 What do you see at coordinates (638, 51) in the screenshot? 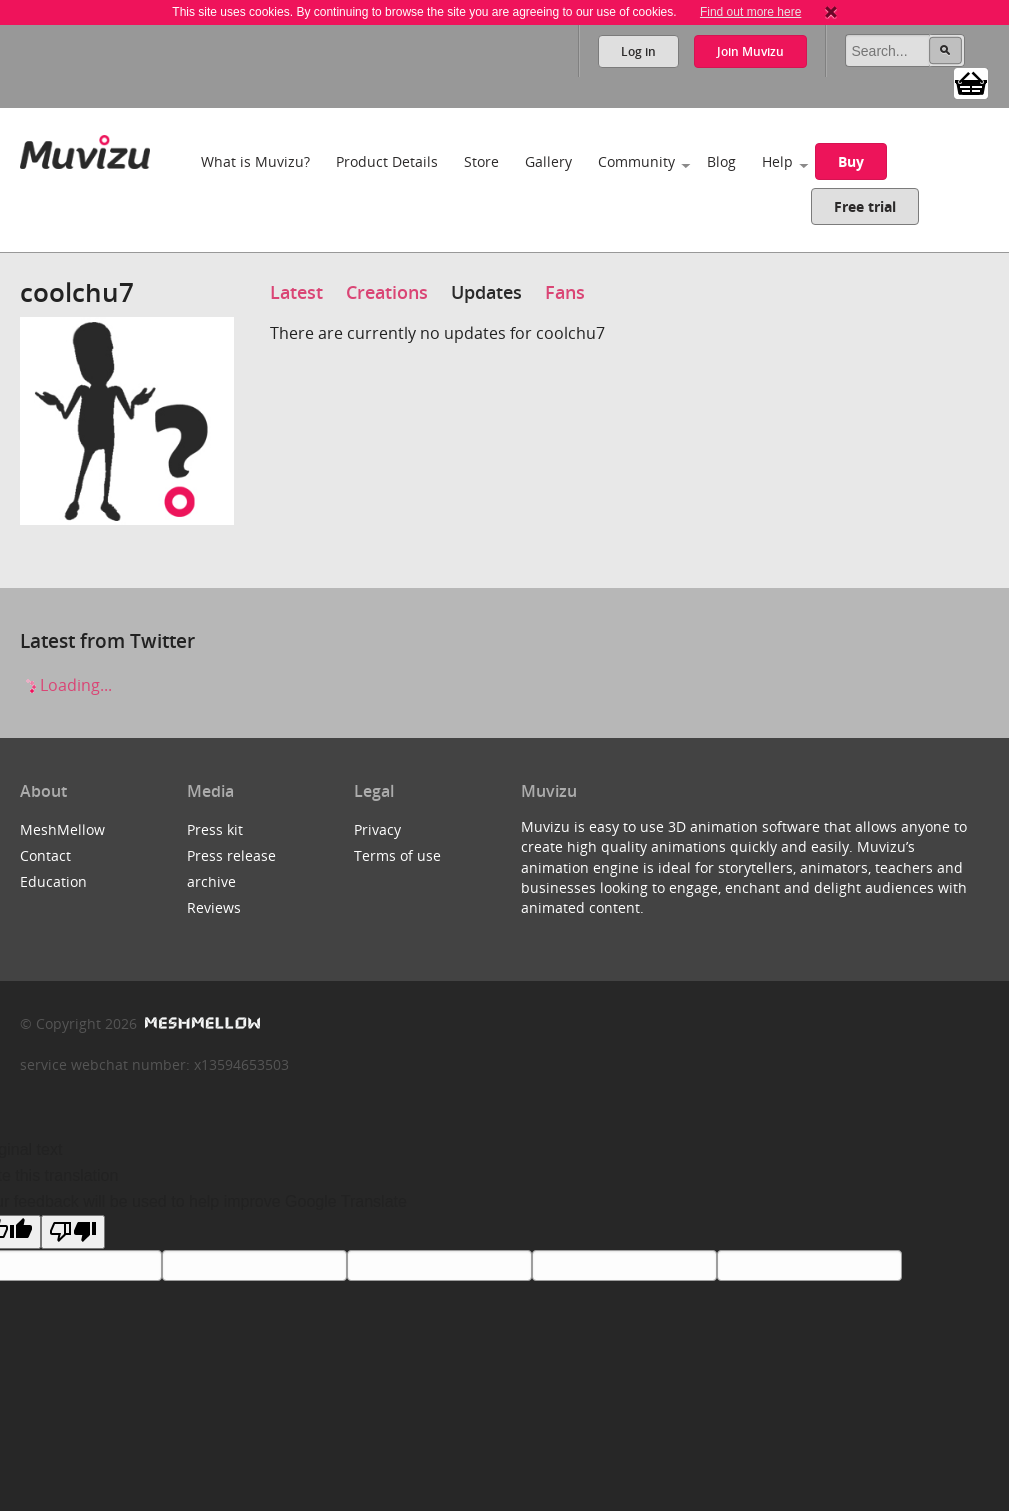
I see `Log in` at bounding box center [638, 51].